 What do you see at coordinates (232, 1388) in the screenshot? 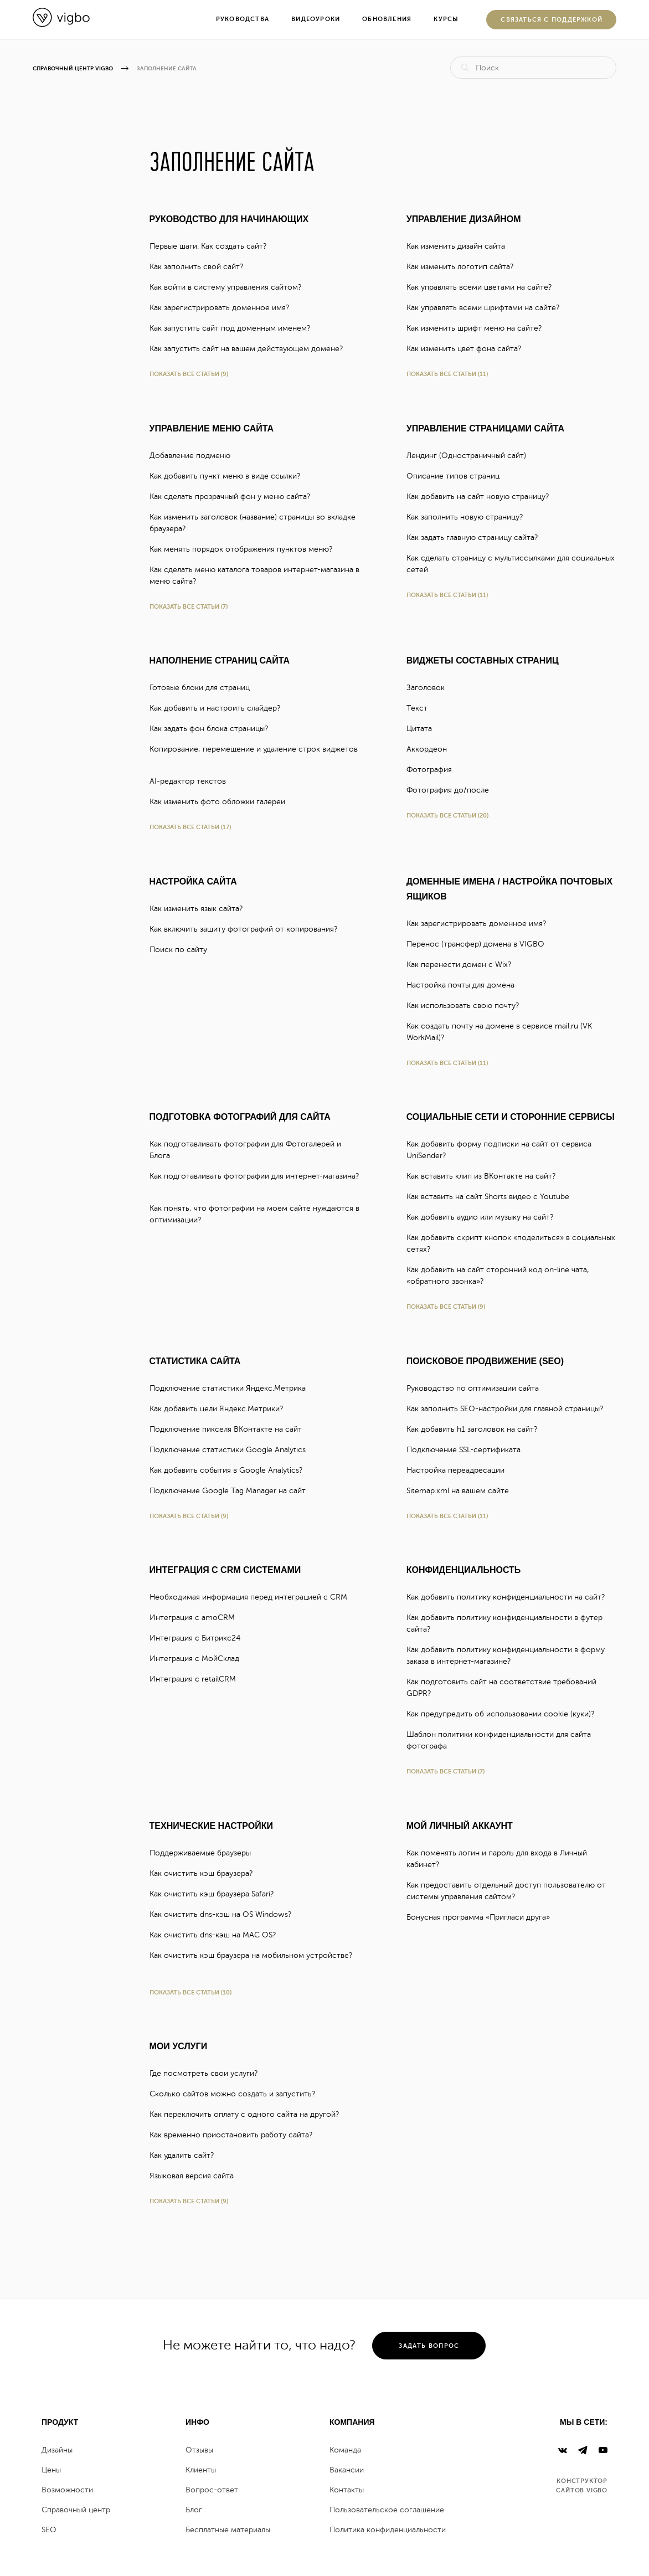
I see `Подключение статистики Яндекc.Метрика` at bounding box center [232, 1388].